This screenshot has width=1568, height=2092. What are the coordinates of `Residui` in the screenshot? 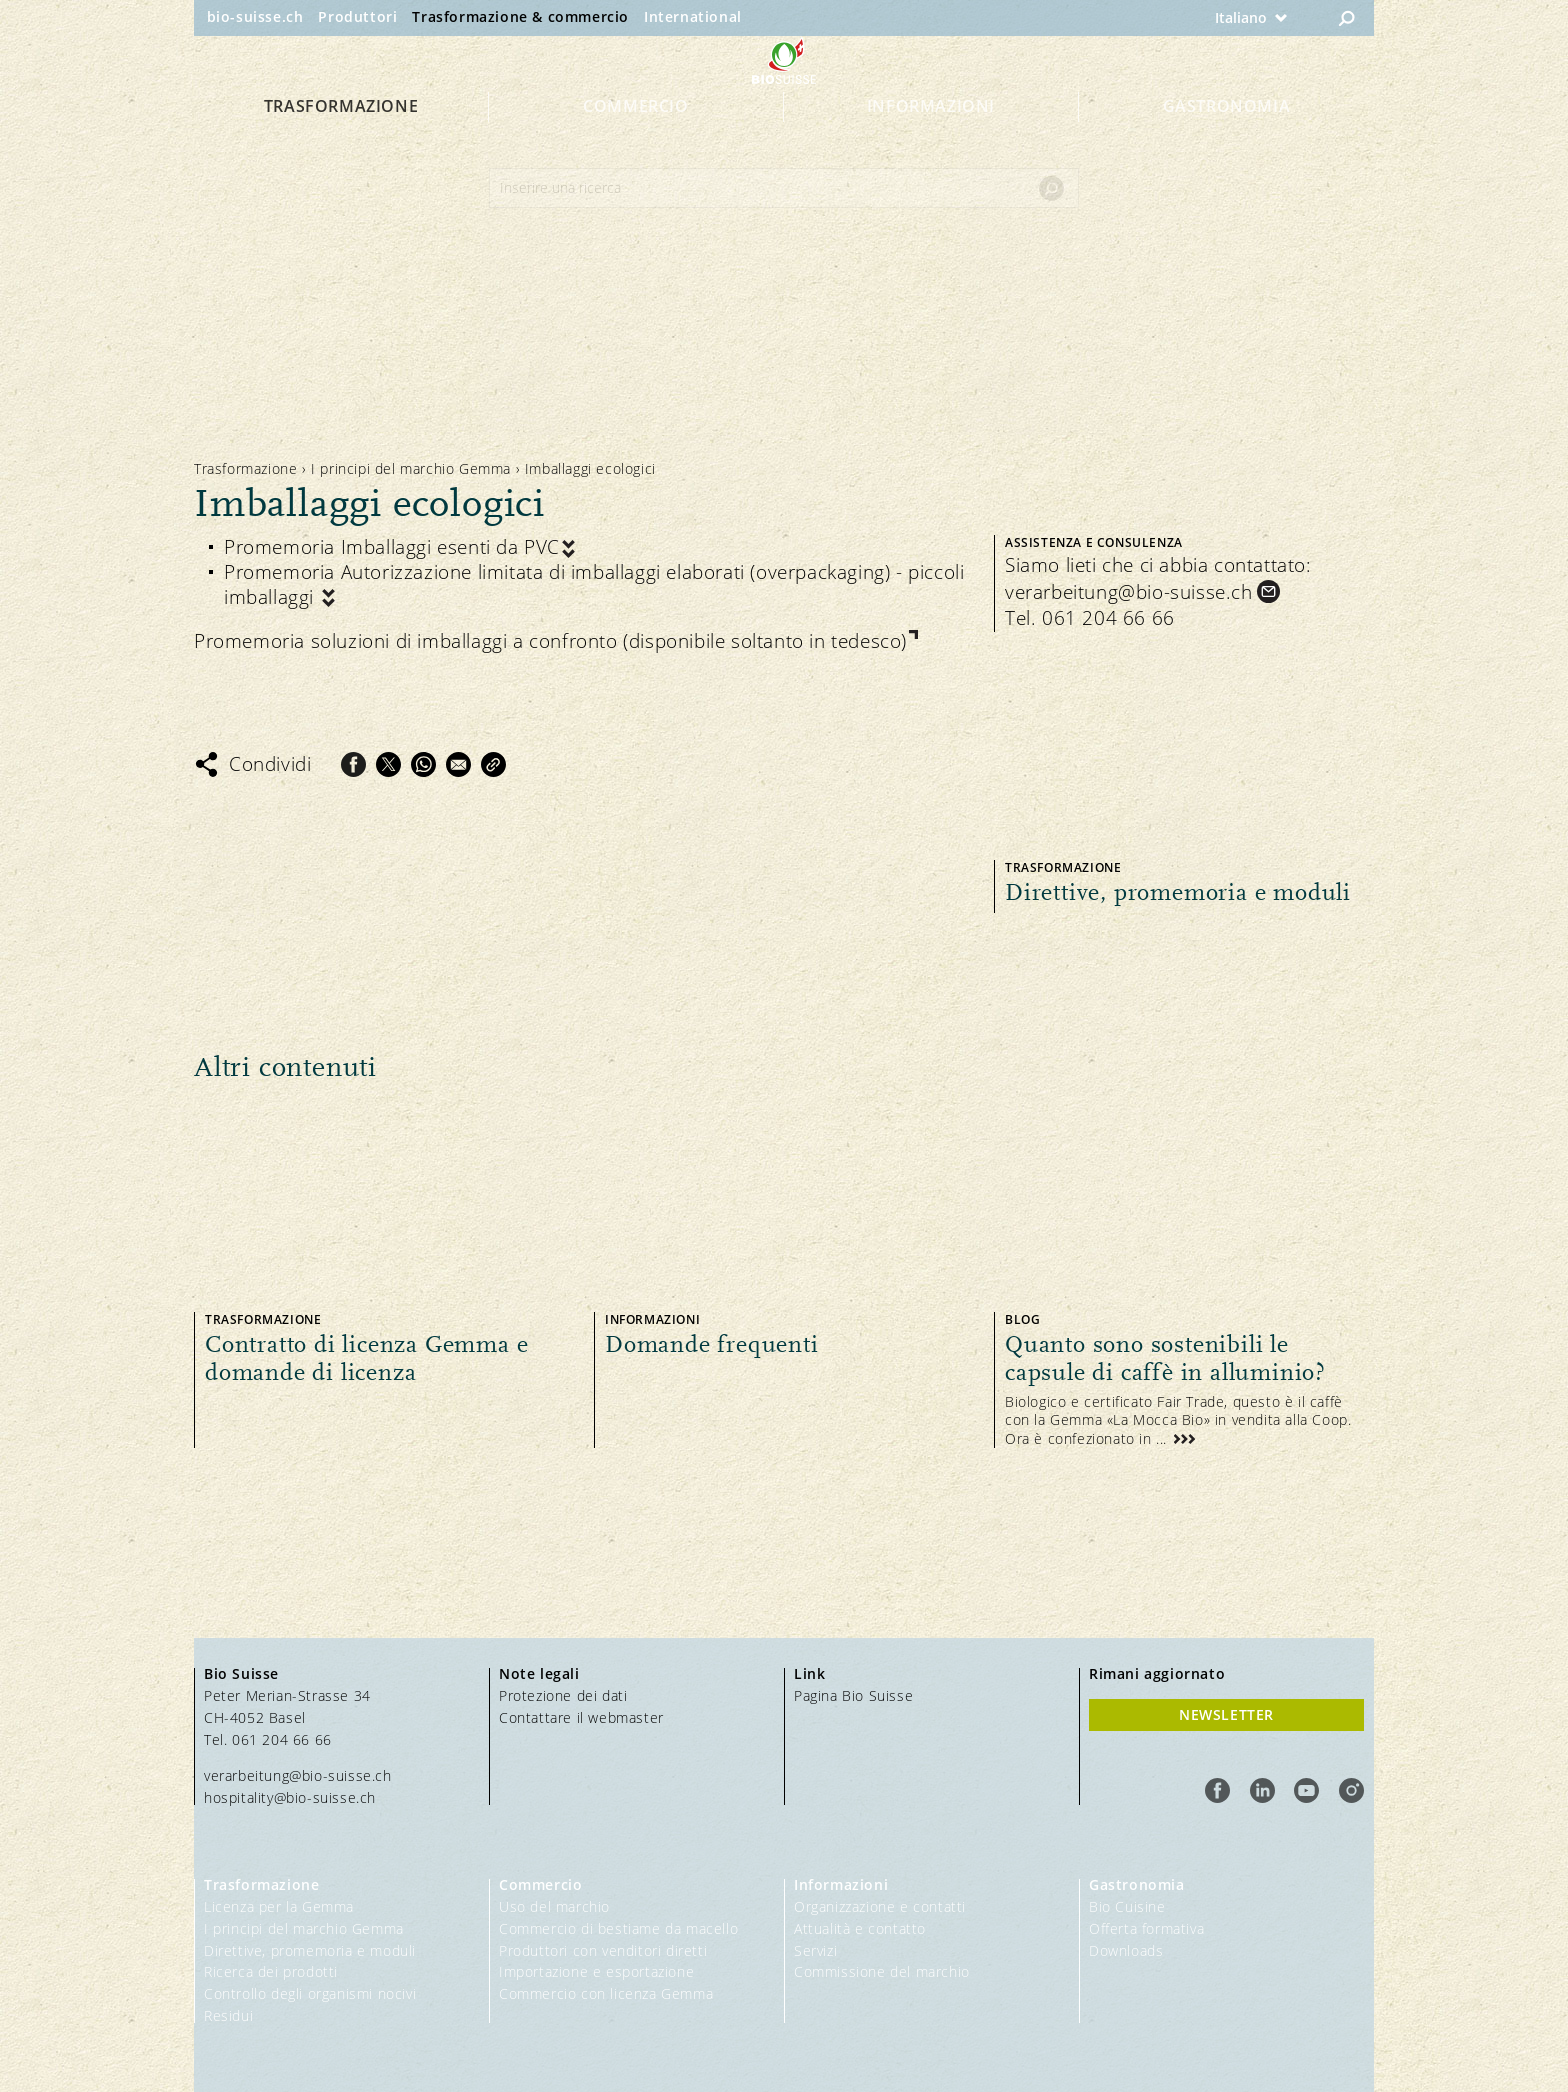 It's located at (228, 2015).